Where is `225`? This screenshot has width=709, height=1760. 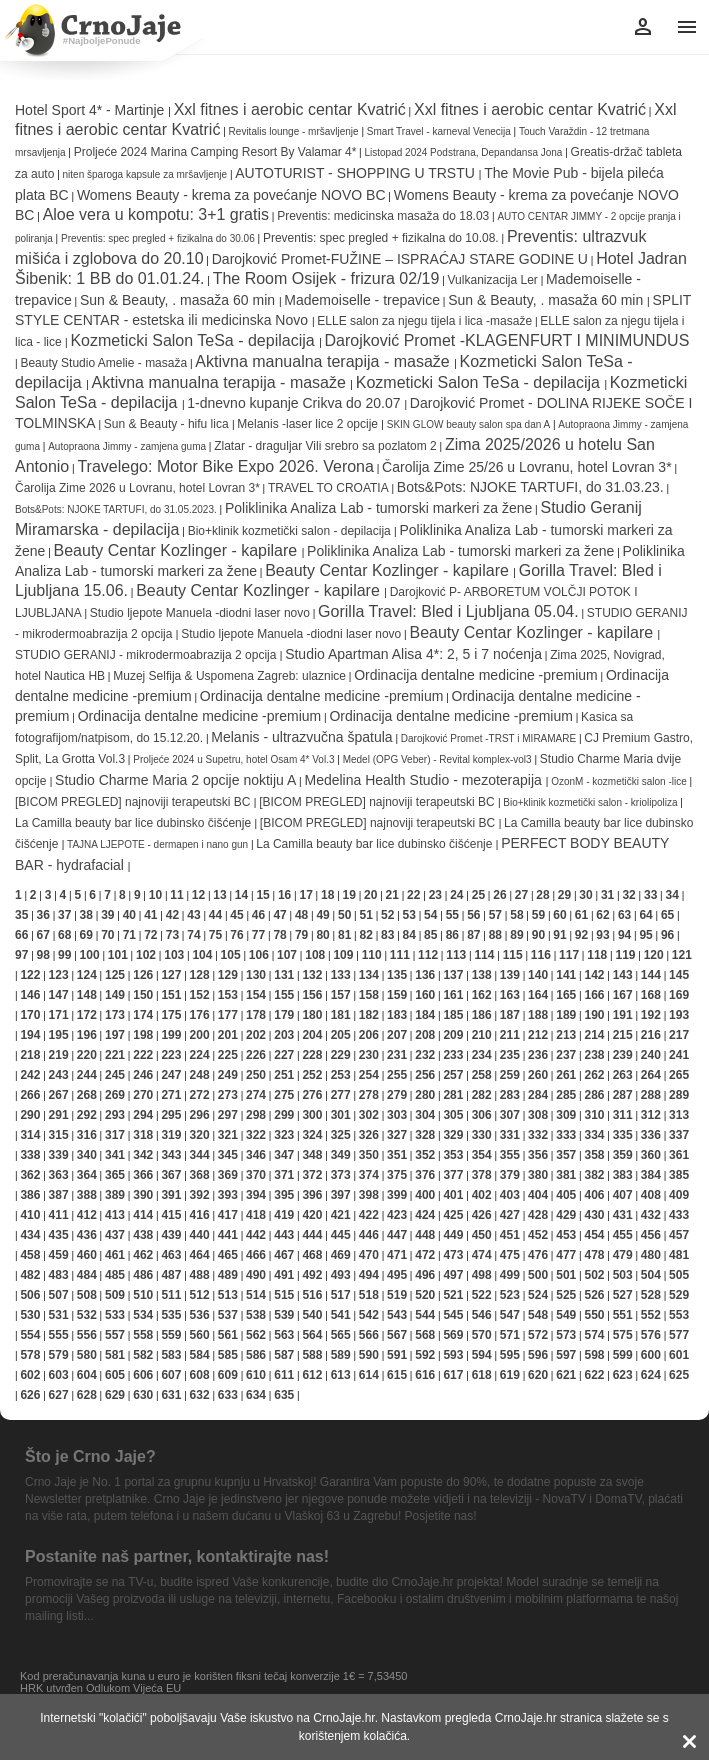
225 is located at coordinates (228, 1055).